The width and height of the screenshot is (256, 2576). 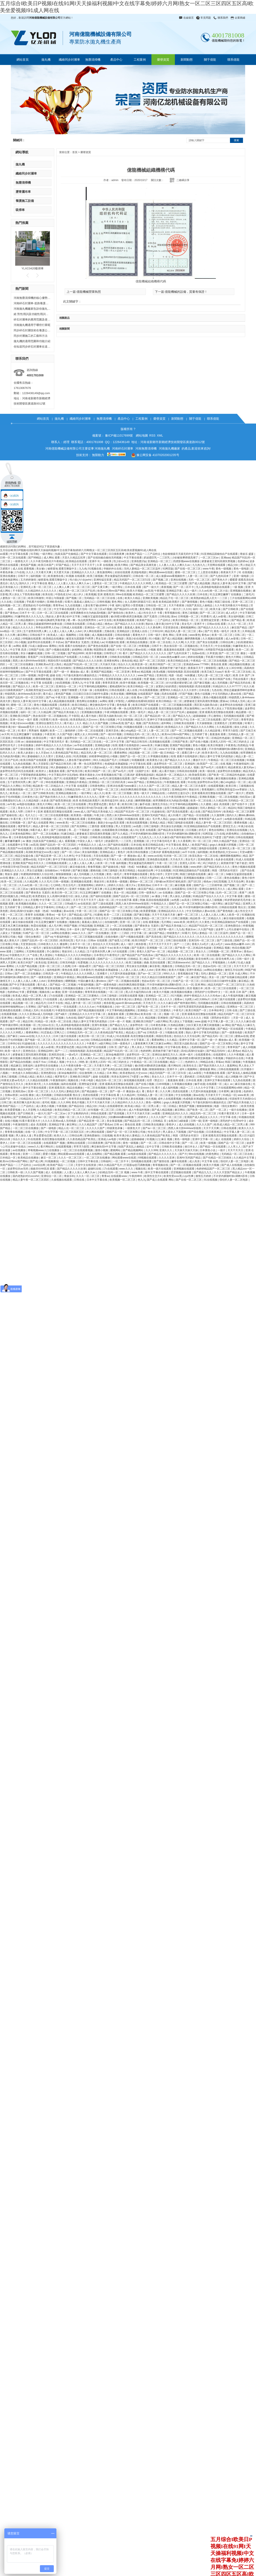 I want to click on av色图, so click(x=137, y=826).